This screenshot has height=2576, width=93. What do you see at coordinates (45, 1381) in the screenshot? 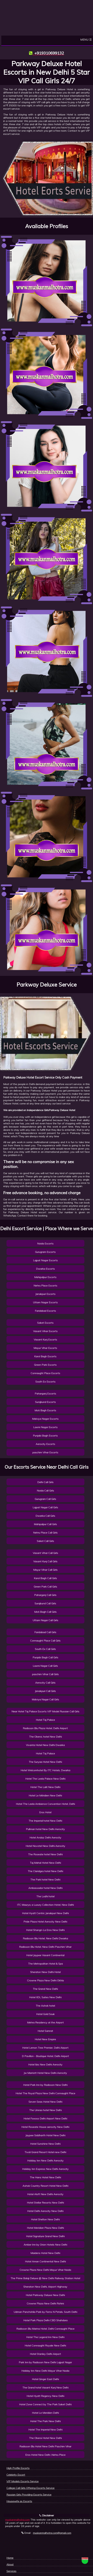
I see `South Ex Escorts` at bounding box center [45, 1381].